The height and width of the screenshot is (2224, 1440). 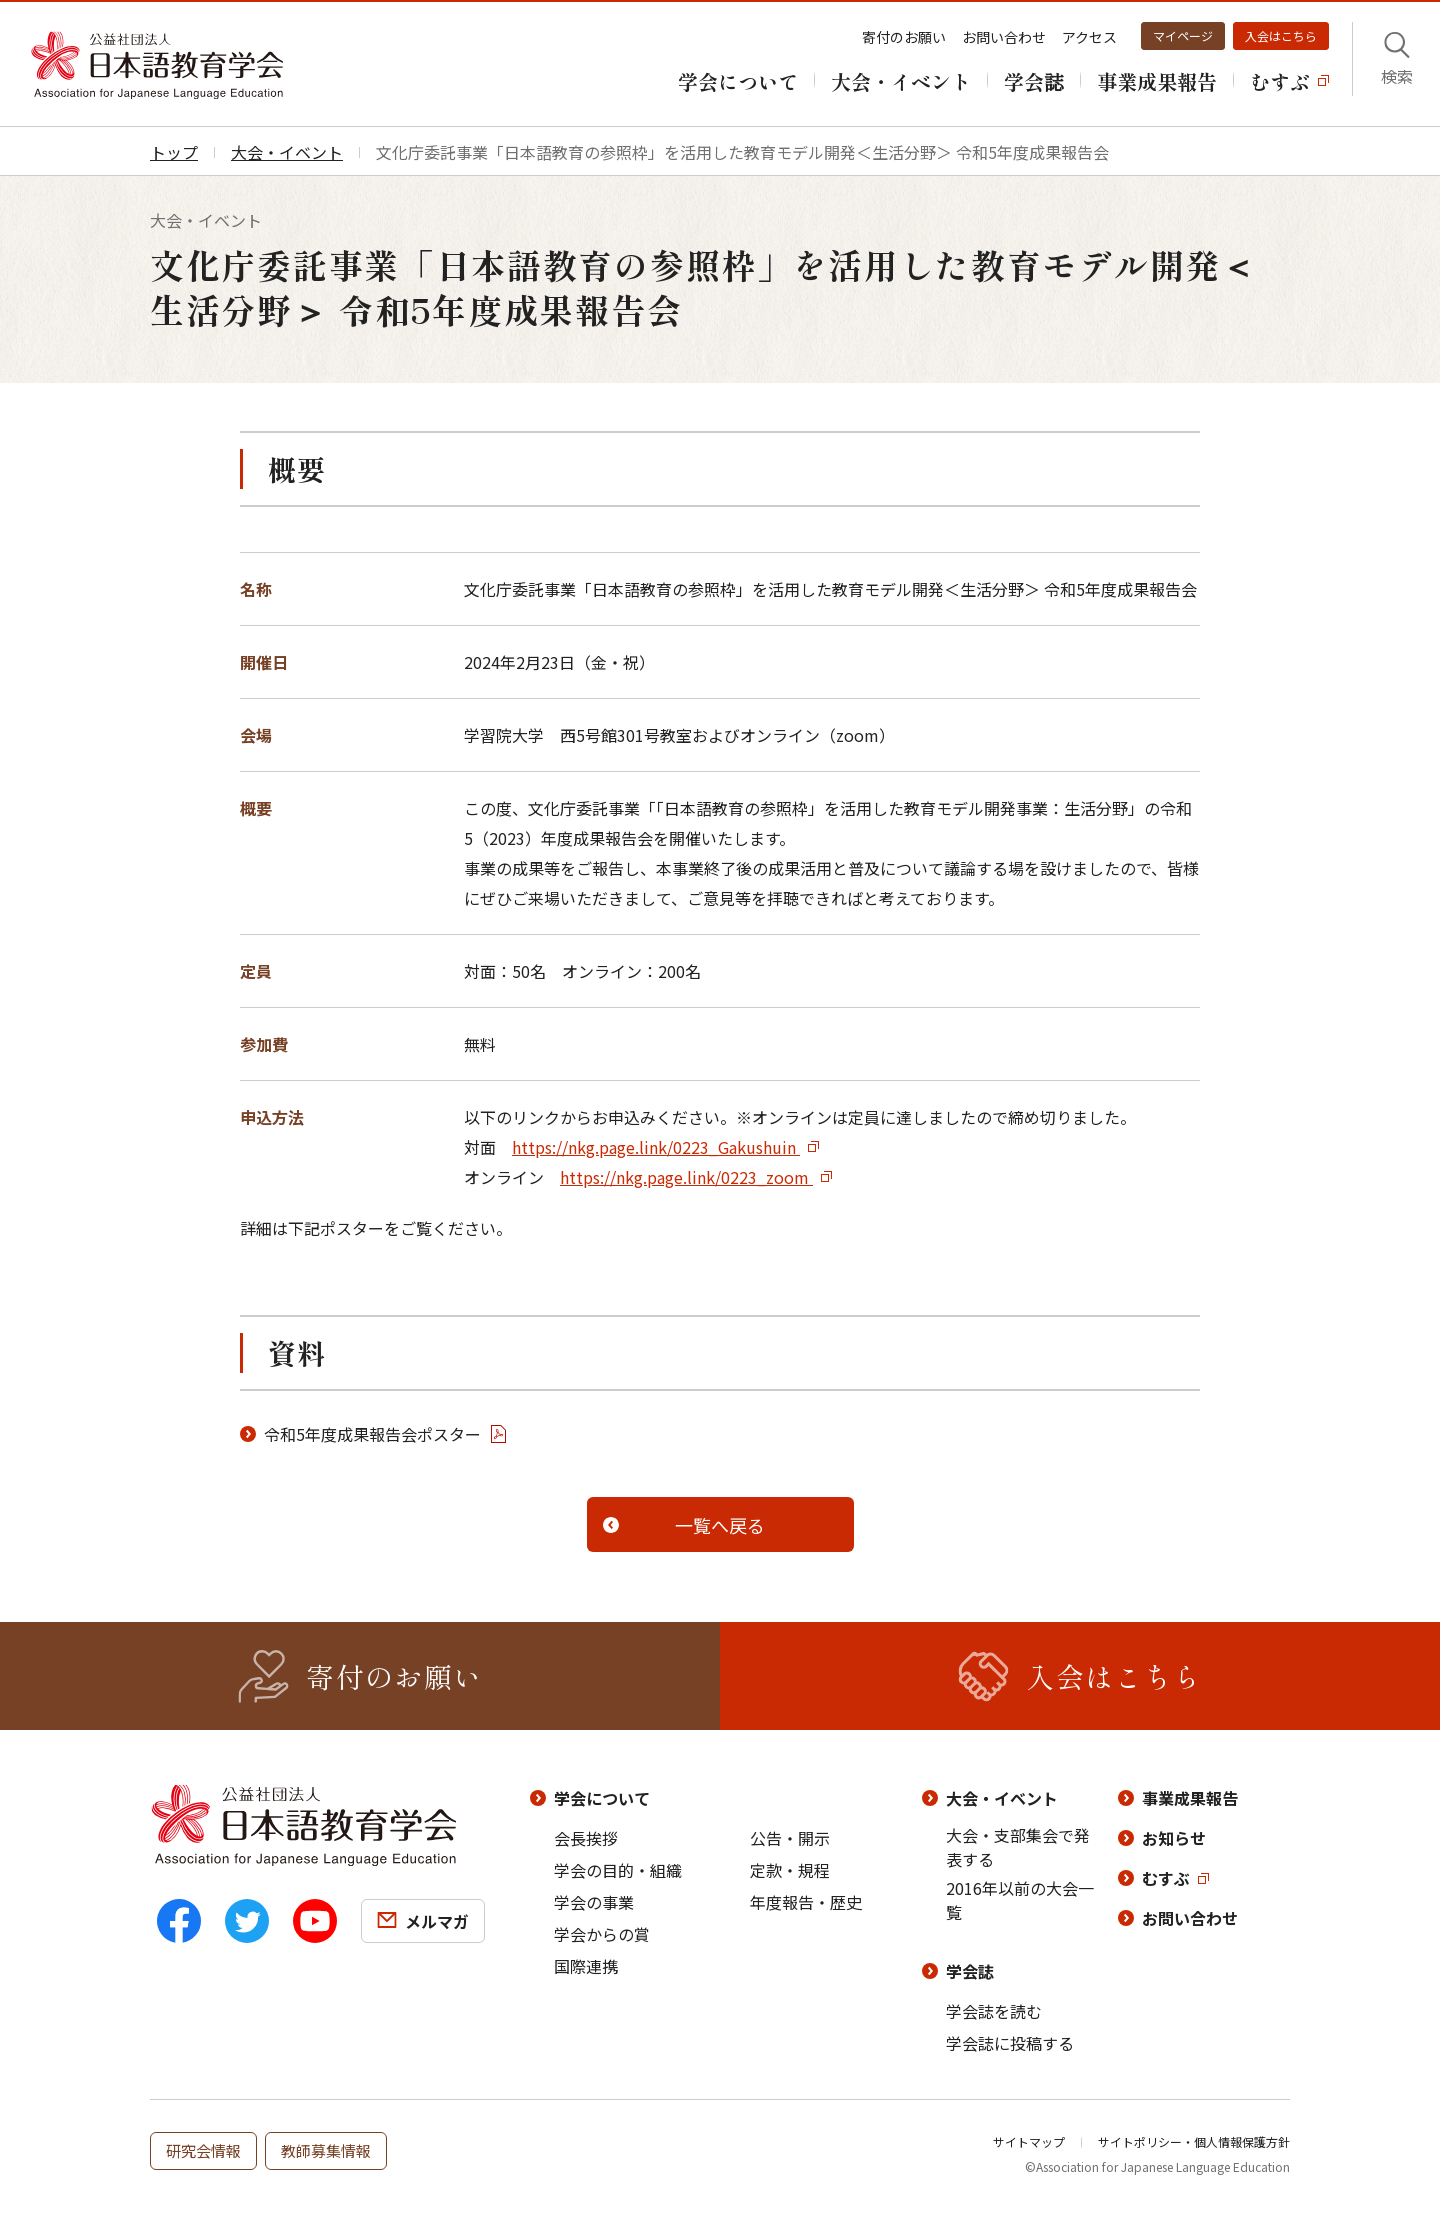 What do you see at coordinates (1004, 37) in the screenshot?
I see `お問い合わせ` at bounding box center [1004, 37].